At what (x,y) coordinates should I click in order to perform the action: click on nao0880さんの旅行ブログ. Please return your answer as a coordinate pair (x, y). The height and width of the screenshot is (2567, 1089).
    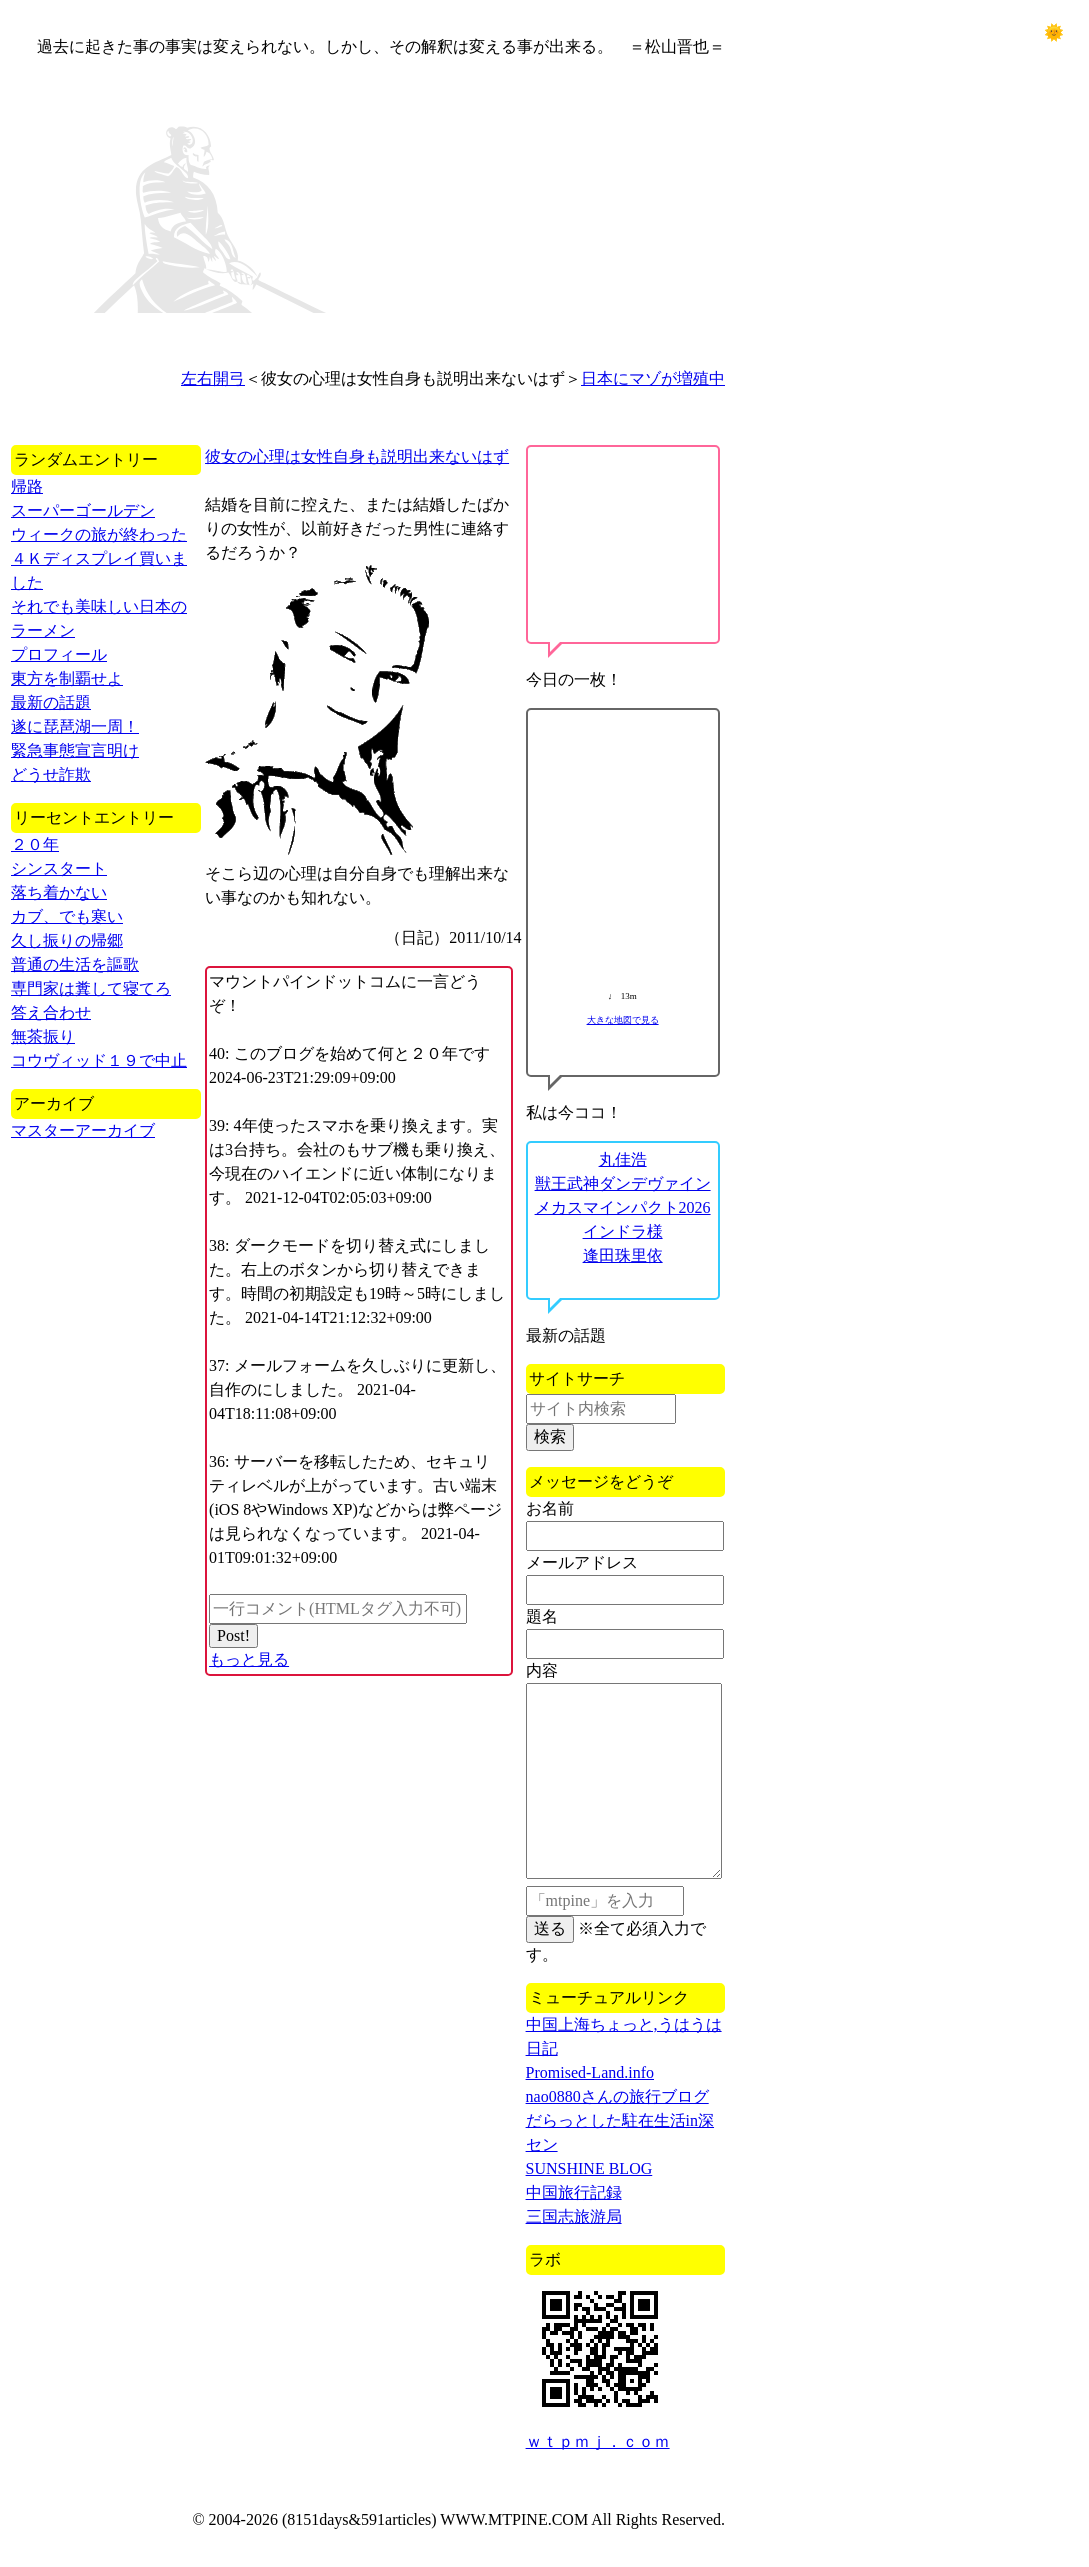
    Looking at the image, I should click on (617, 2096).